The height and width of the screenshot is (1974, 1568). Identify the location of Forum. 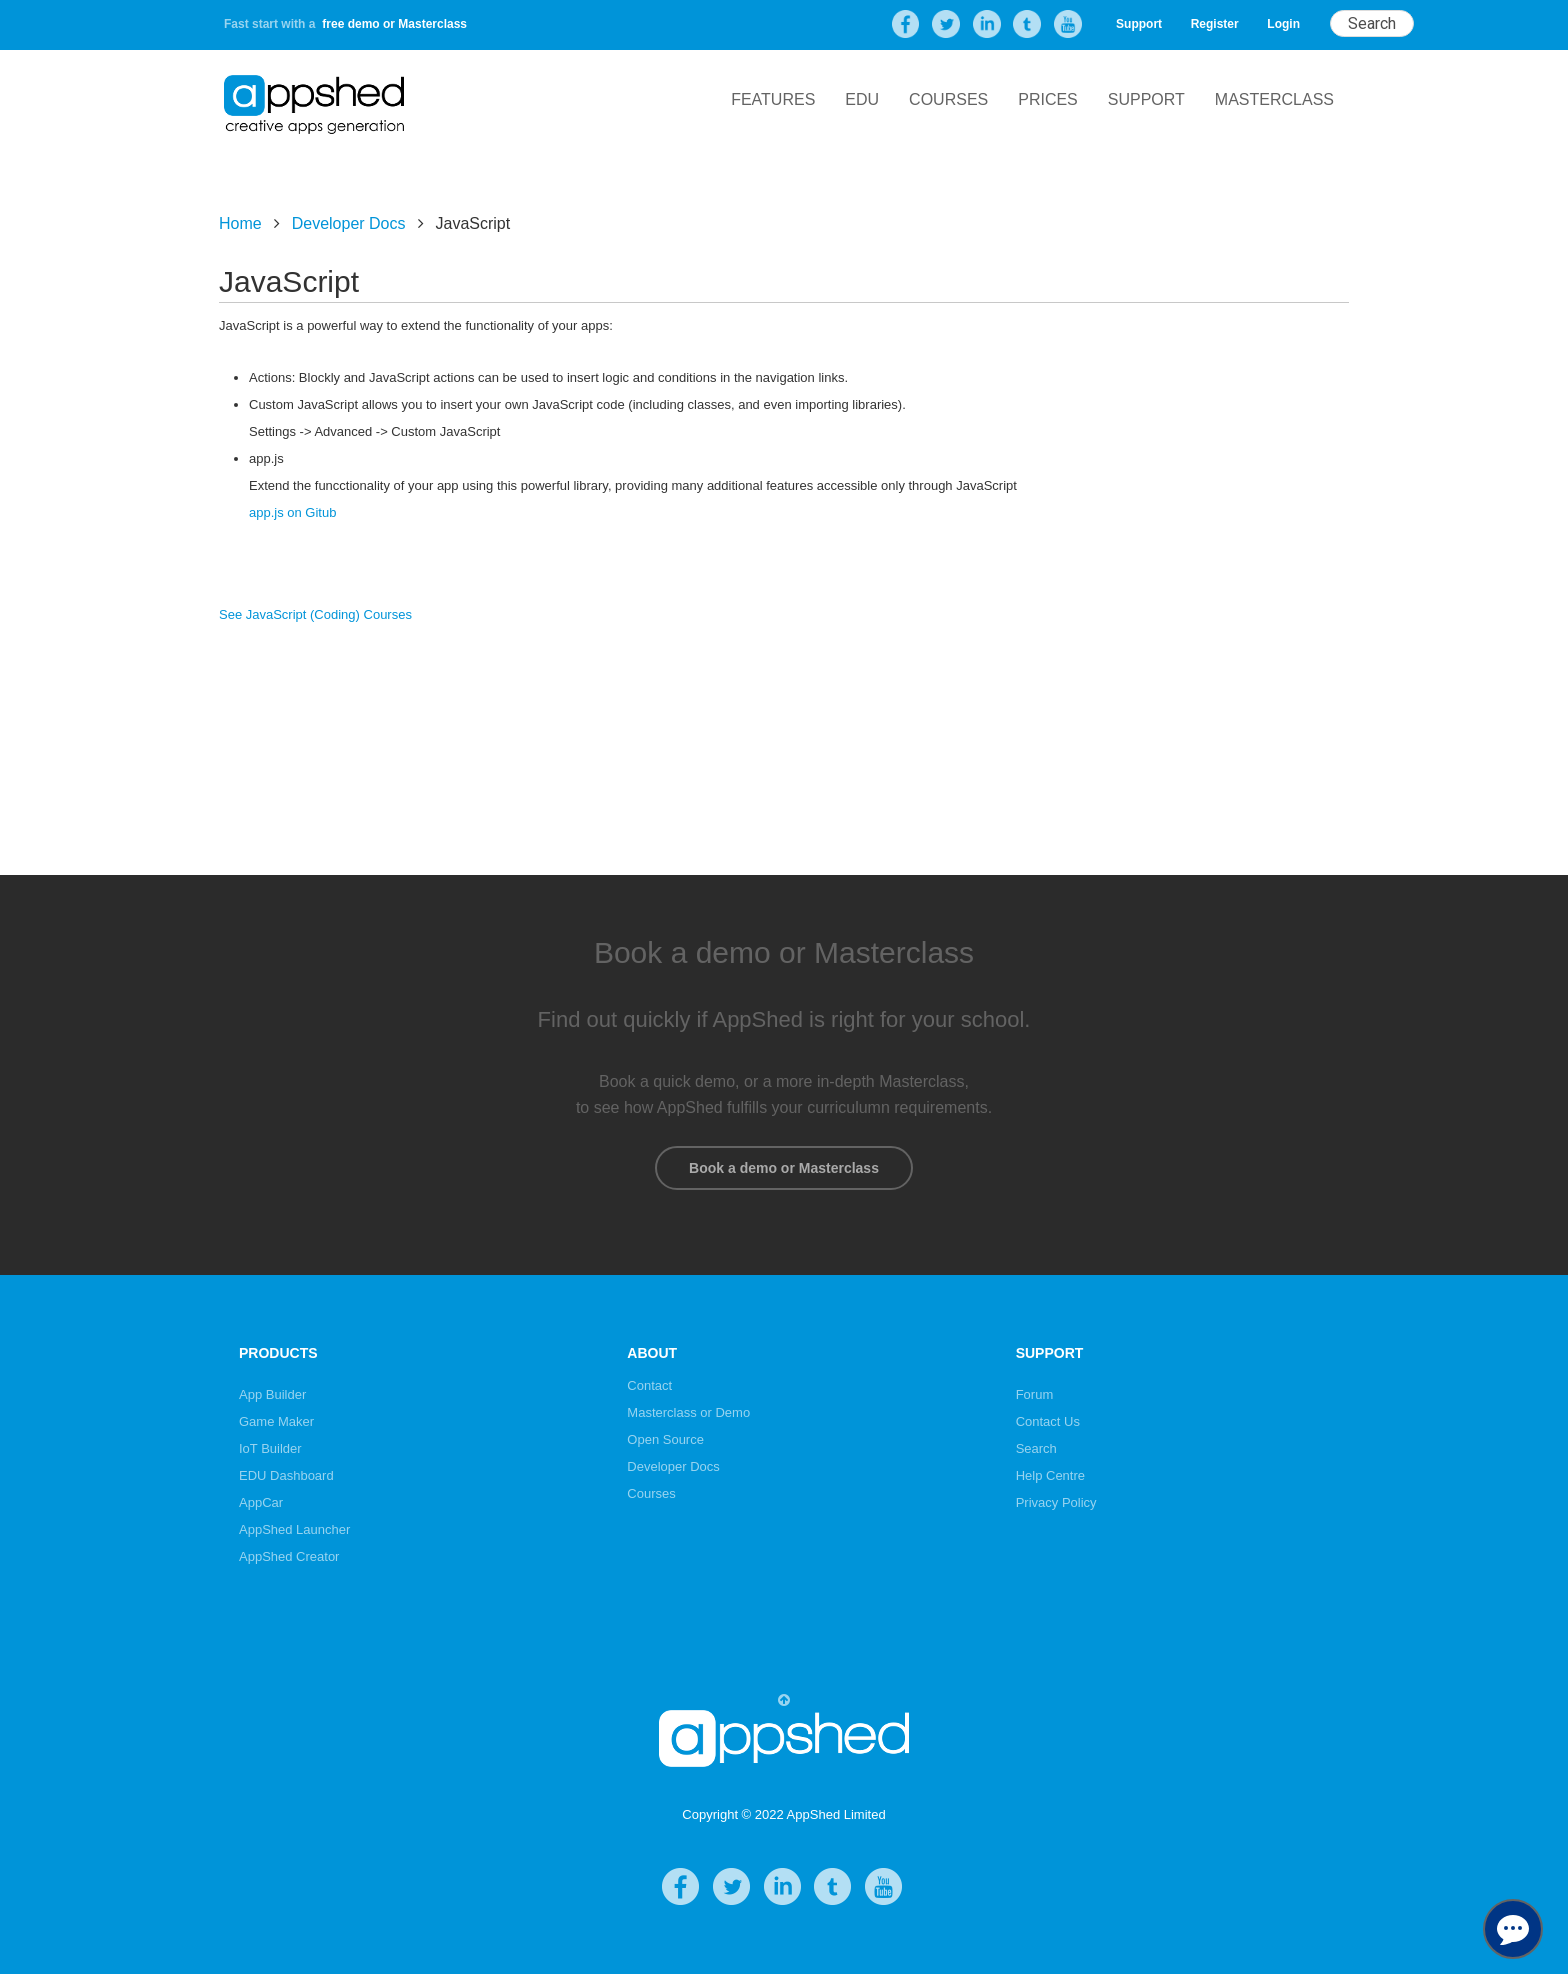
(1035, 1394).